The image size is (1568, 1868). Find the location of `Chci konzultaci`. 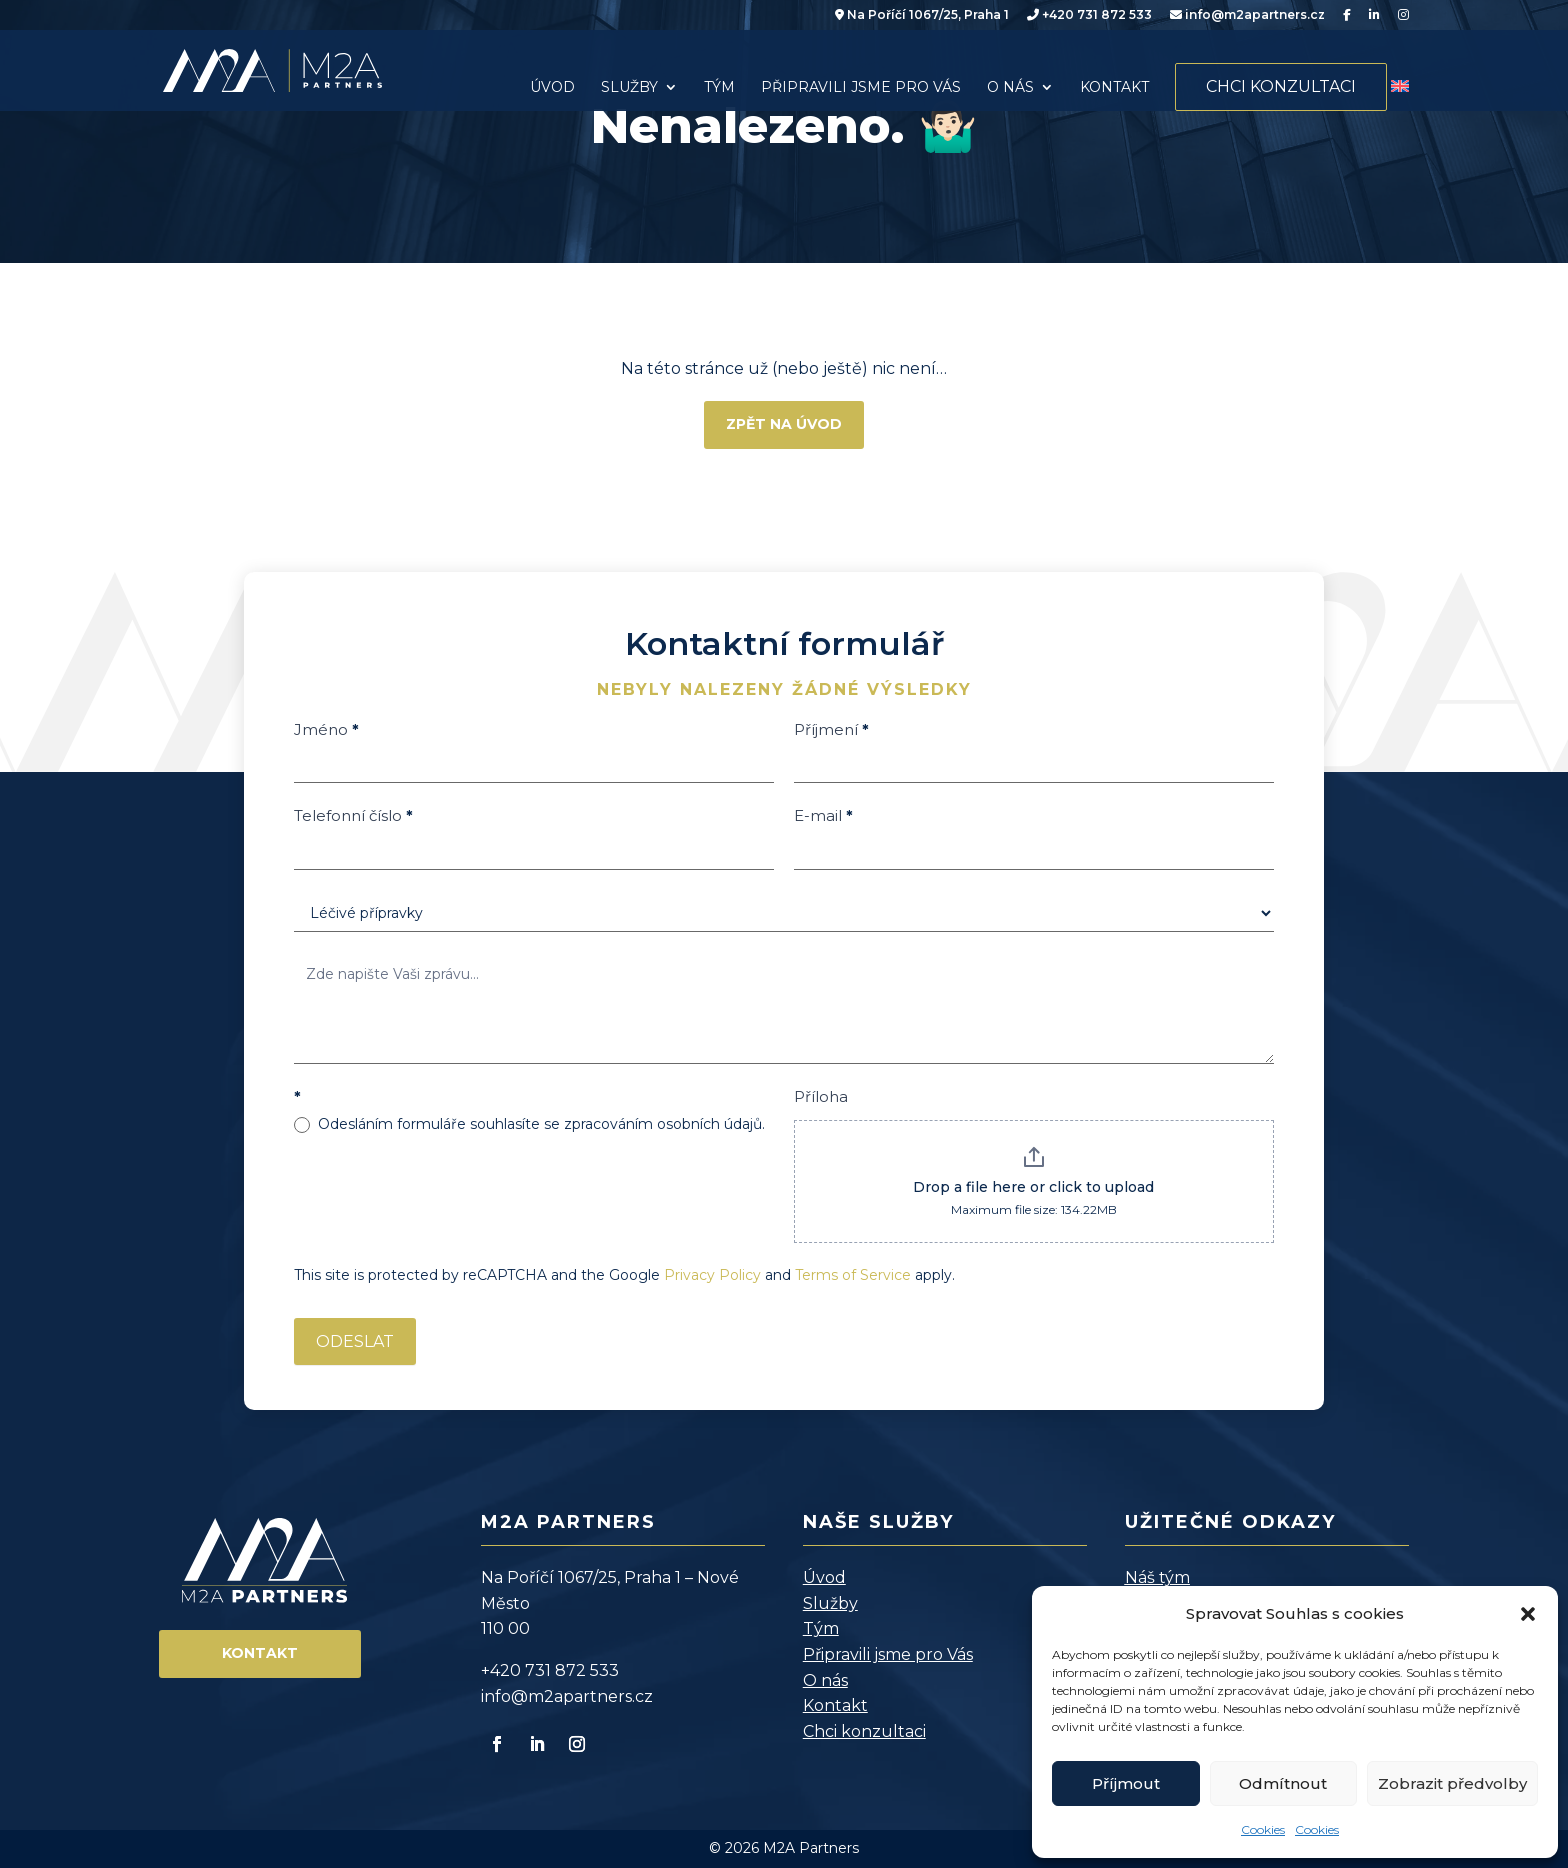

Chci konzultaci is located at coordinates (1281, 86).